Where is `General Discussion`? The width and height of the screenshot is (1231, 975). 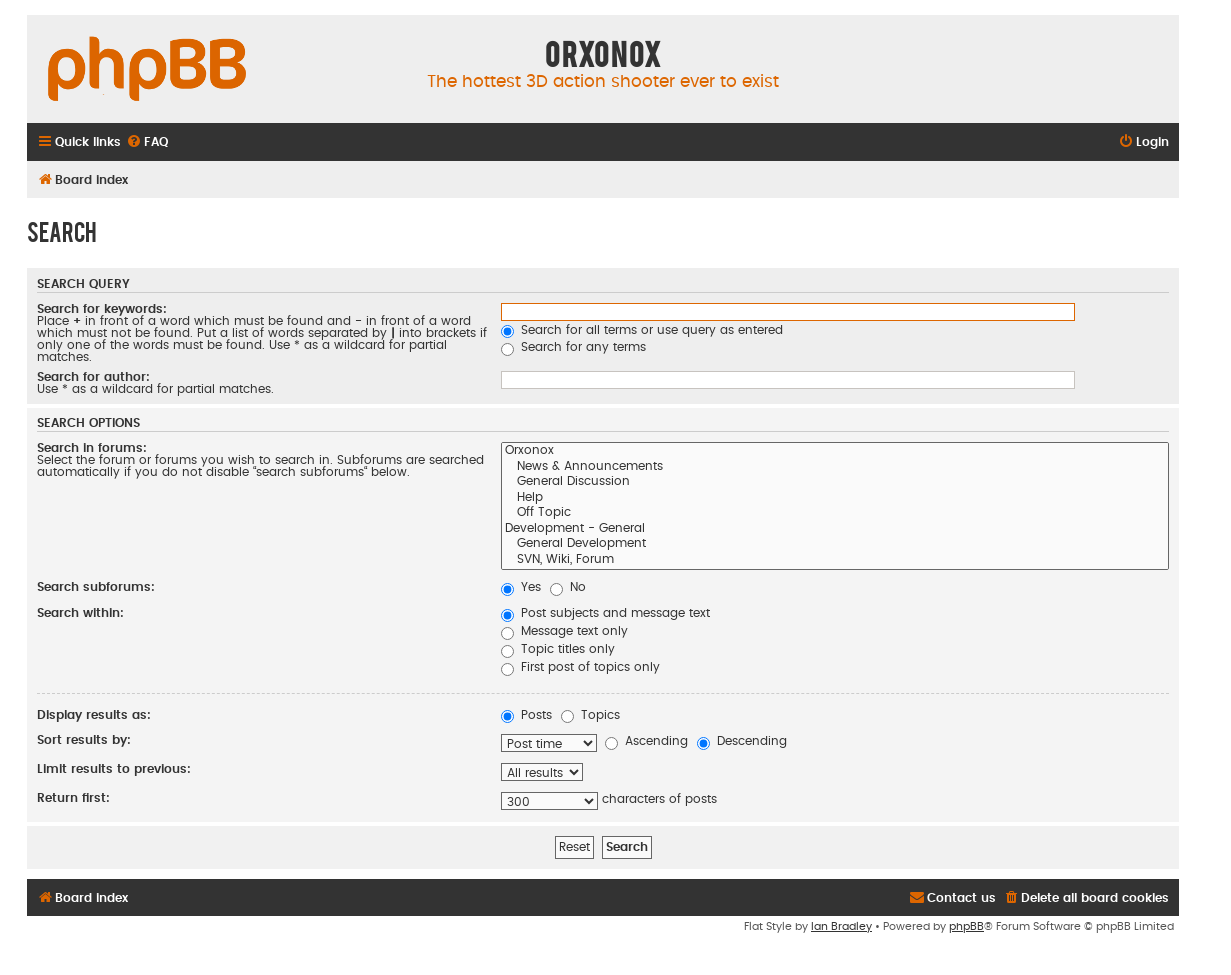
General Discussion is located at coordinates (835, 483).